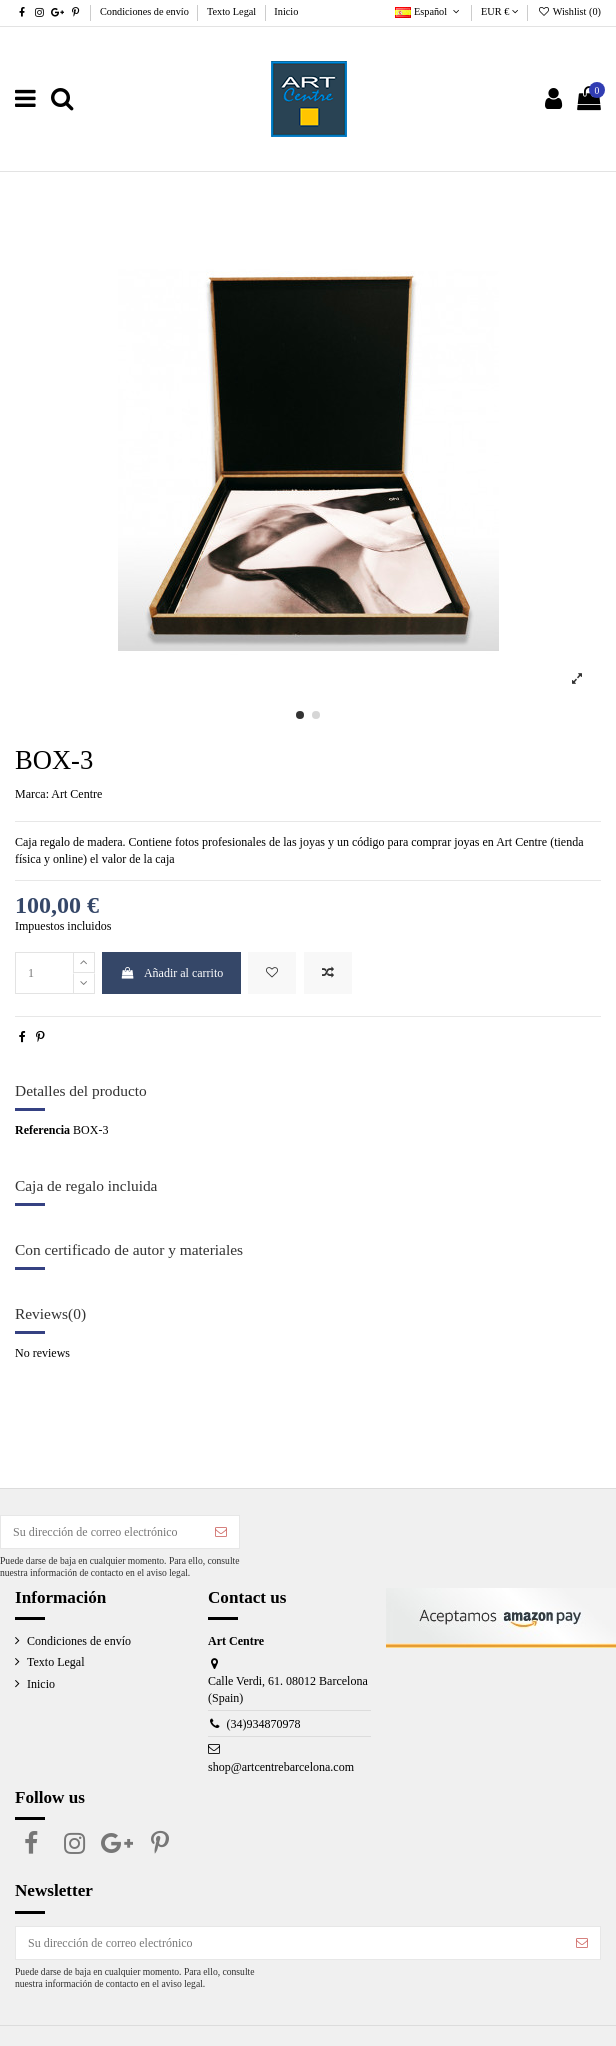 Image resolution: width=616 pixels, height=2046 pixels. I want to click on Marca:, so click(32, 794).